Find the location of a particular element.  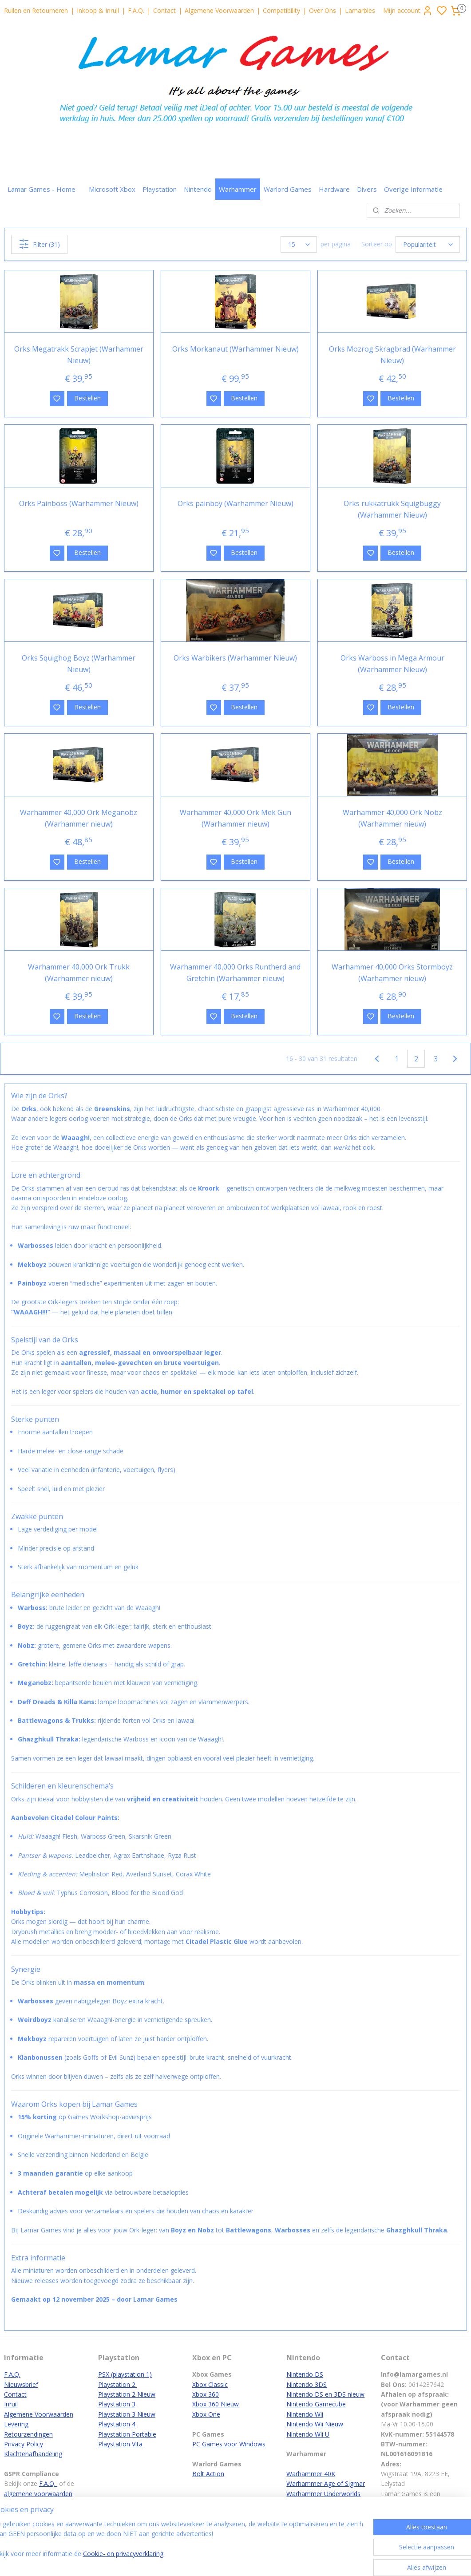

Playstation 2 is located at coordinates (117, 2384).